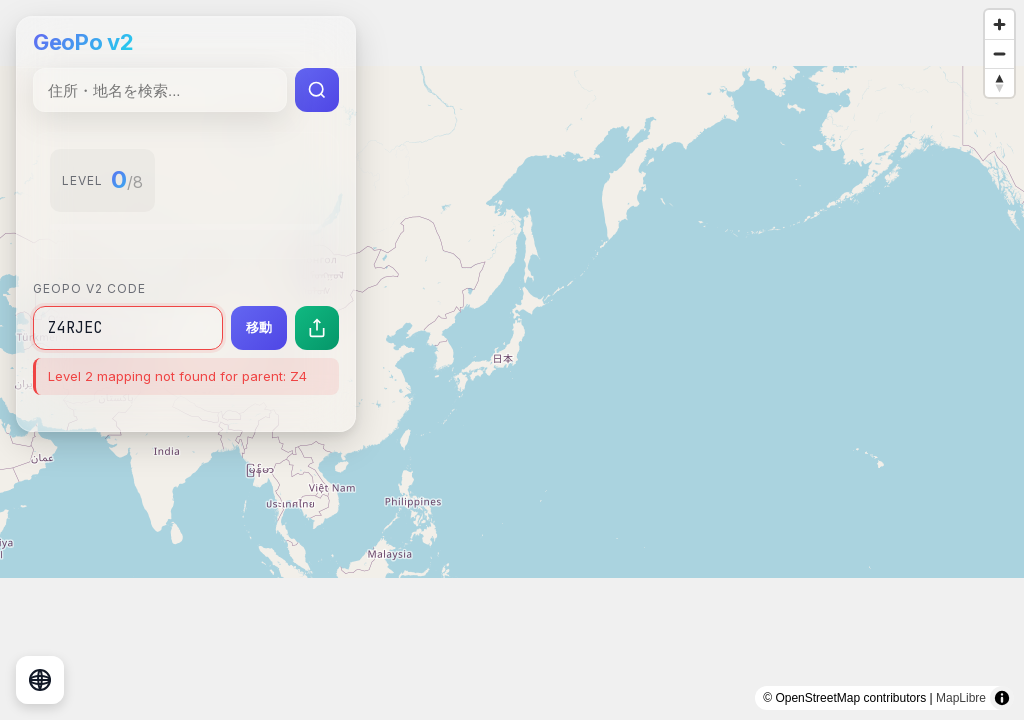 Image resolution: width=1024 pixels, height=720 pixels. I want to click on [Toggle attribution], so click(1002, 698).